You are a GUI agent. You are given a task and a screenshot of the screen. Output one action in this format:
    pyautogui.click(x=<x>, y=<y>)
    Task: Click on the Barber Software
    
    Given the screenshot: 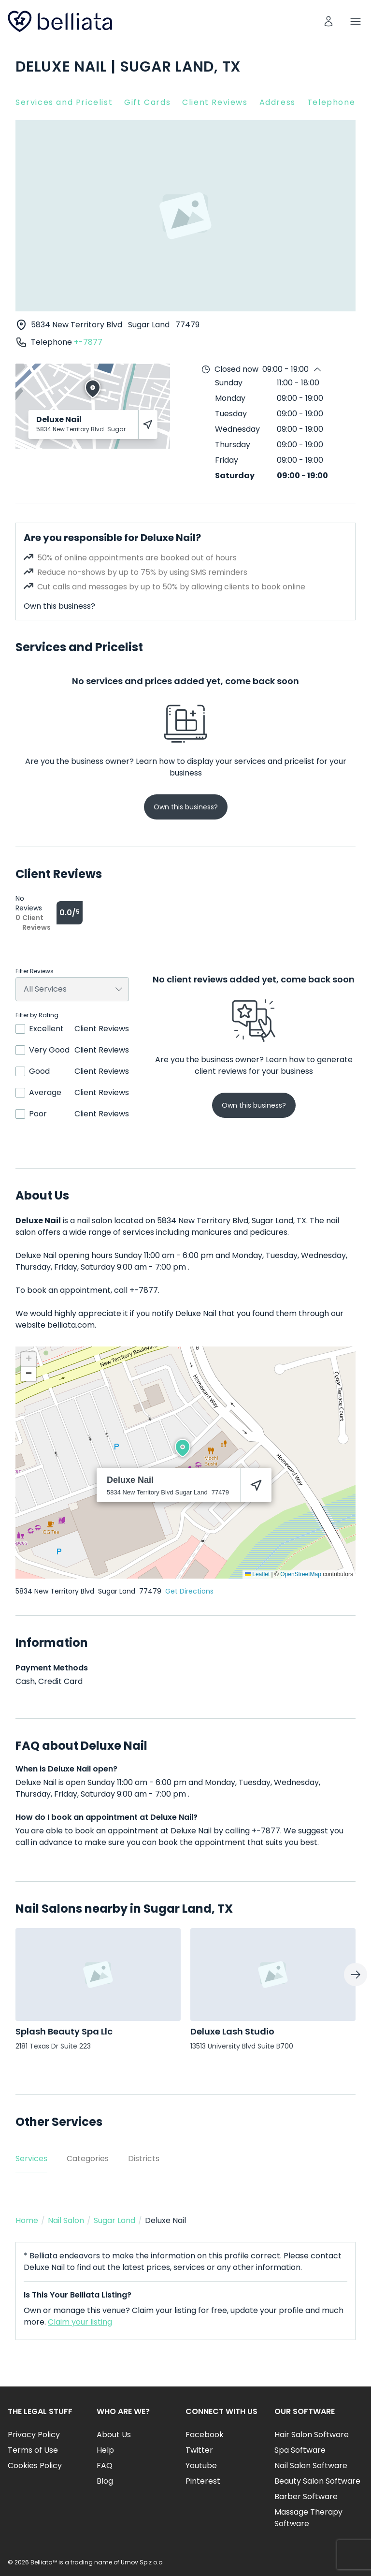 What is the action you would take?
    pyautogui.click(x=306, y=2496)
    